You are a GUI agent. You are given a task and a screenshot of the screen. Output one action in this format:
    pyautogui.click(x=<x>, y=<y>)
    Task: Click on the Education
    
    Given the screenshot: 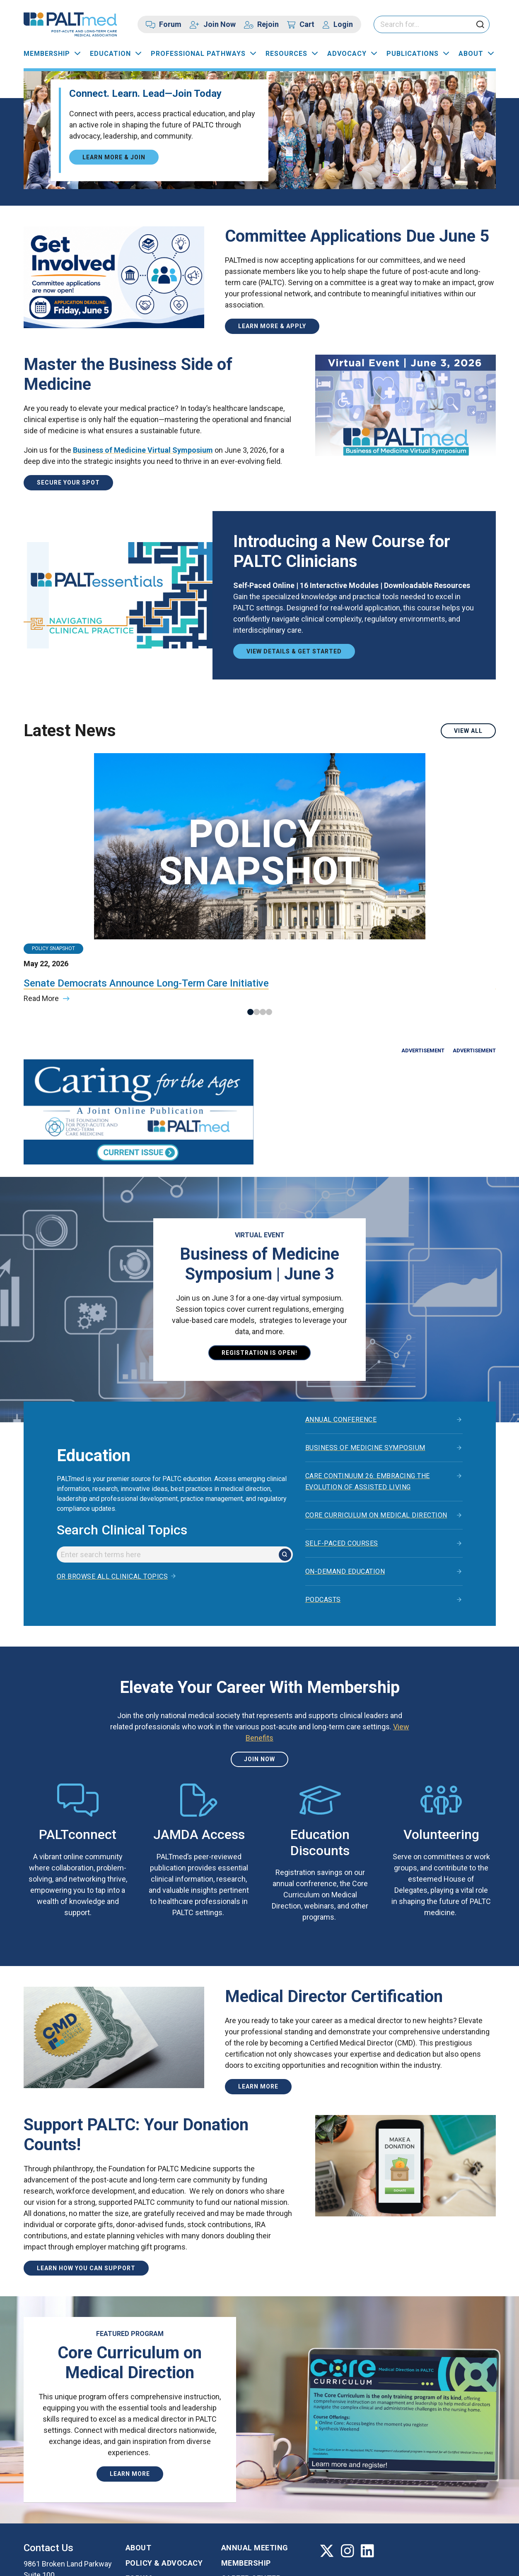 What is the action you would take?
    pyautogui.click(x=110, y=54)
    